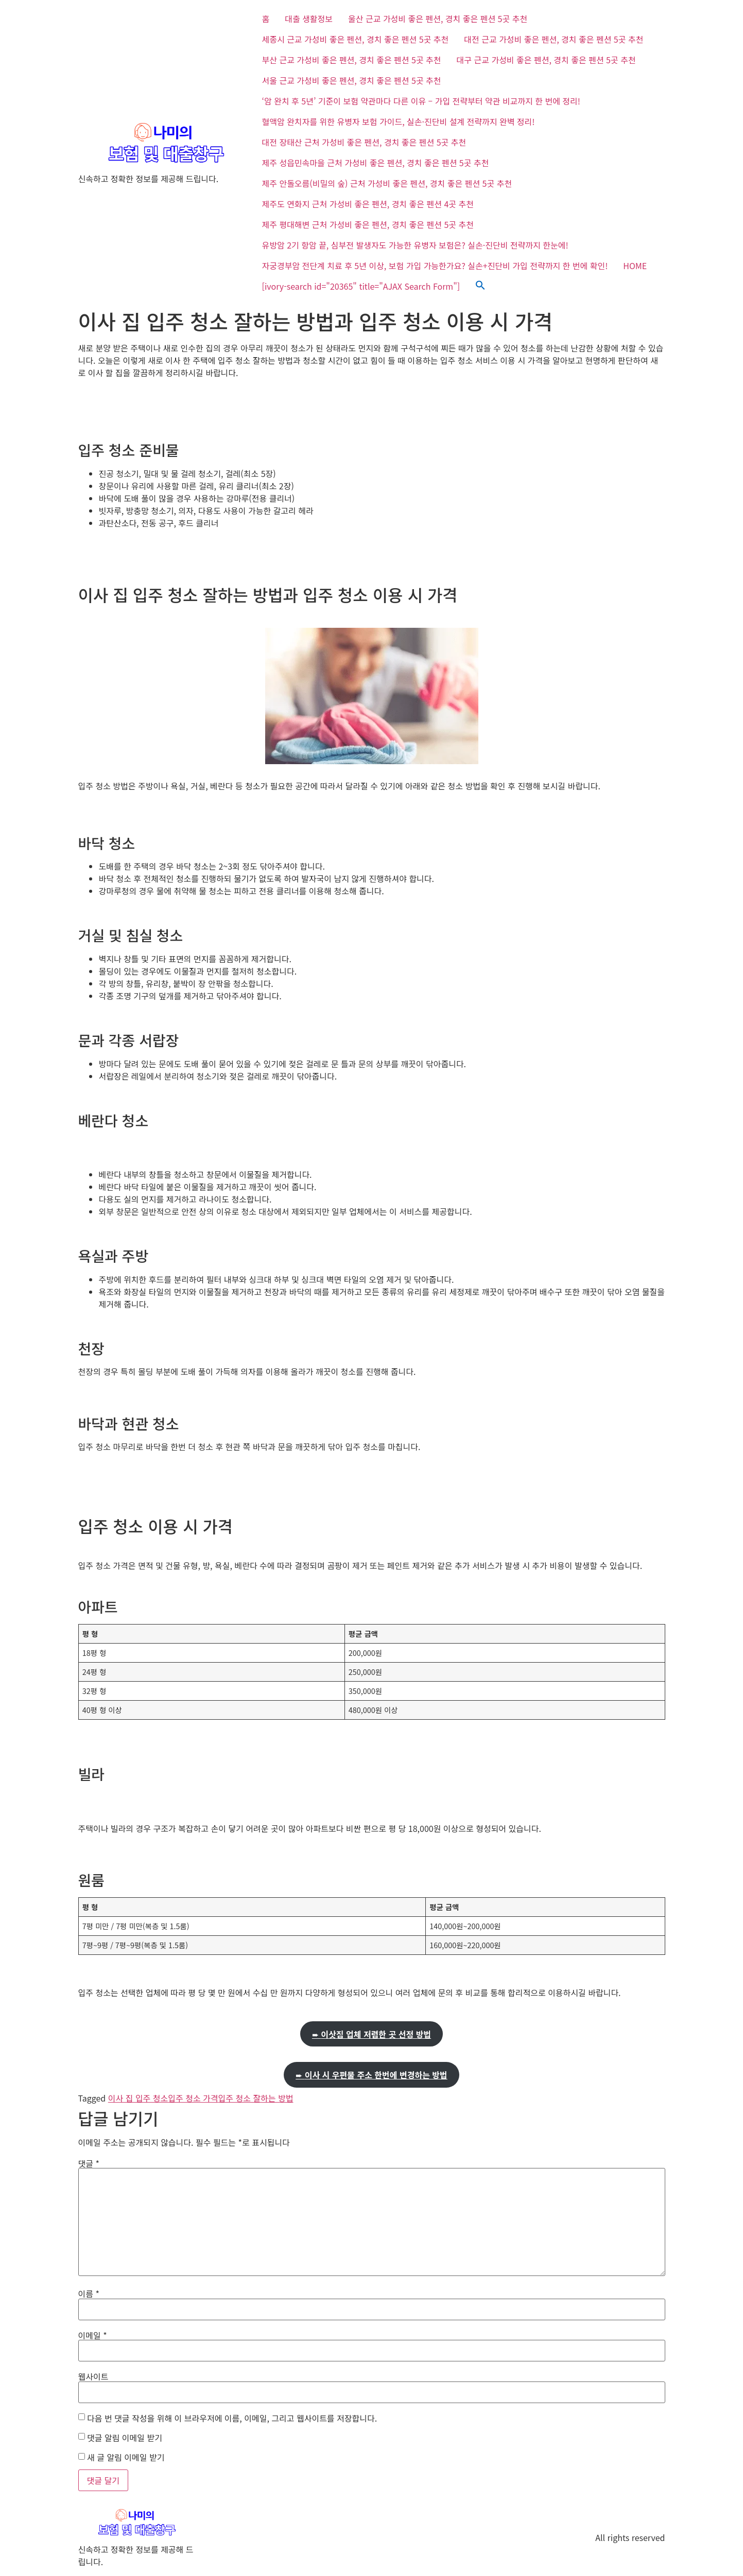 The image size is (743, 2576). Describe the element at coordinates (138, 2098) in the screenshot. I see `이사 집 입주 청소` at that location.